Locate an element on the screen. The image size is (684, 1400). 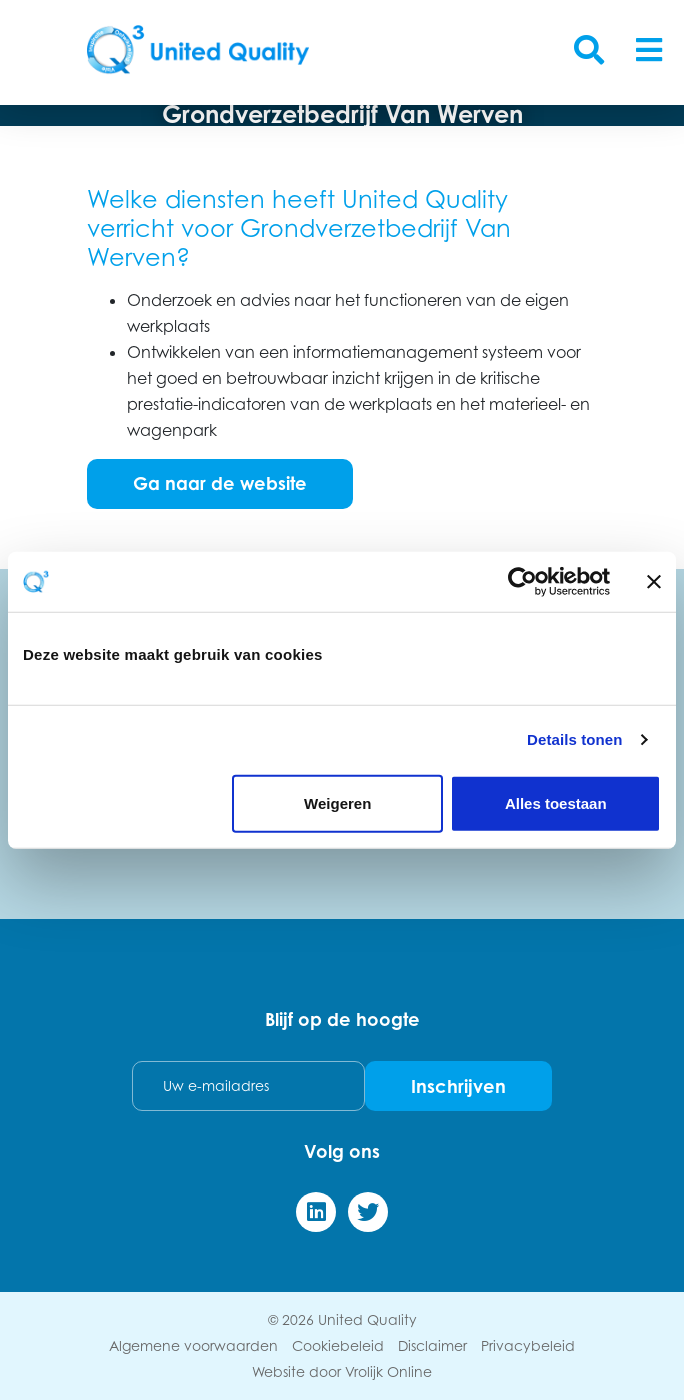
Details tonen is located at coordinates (574, 739).